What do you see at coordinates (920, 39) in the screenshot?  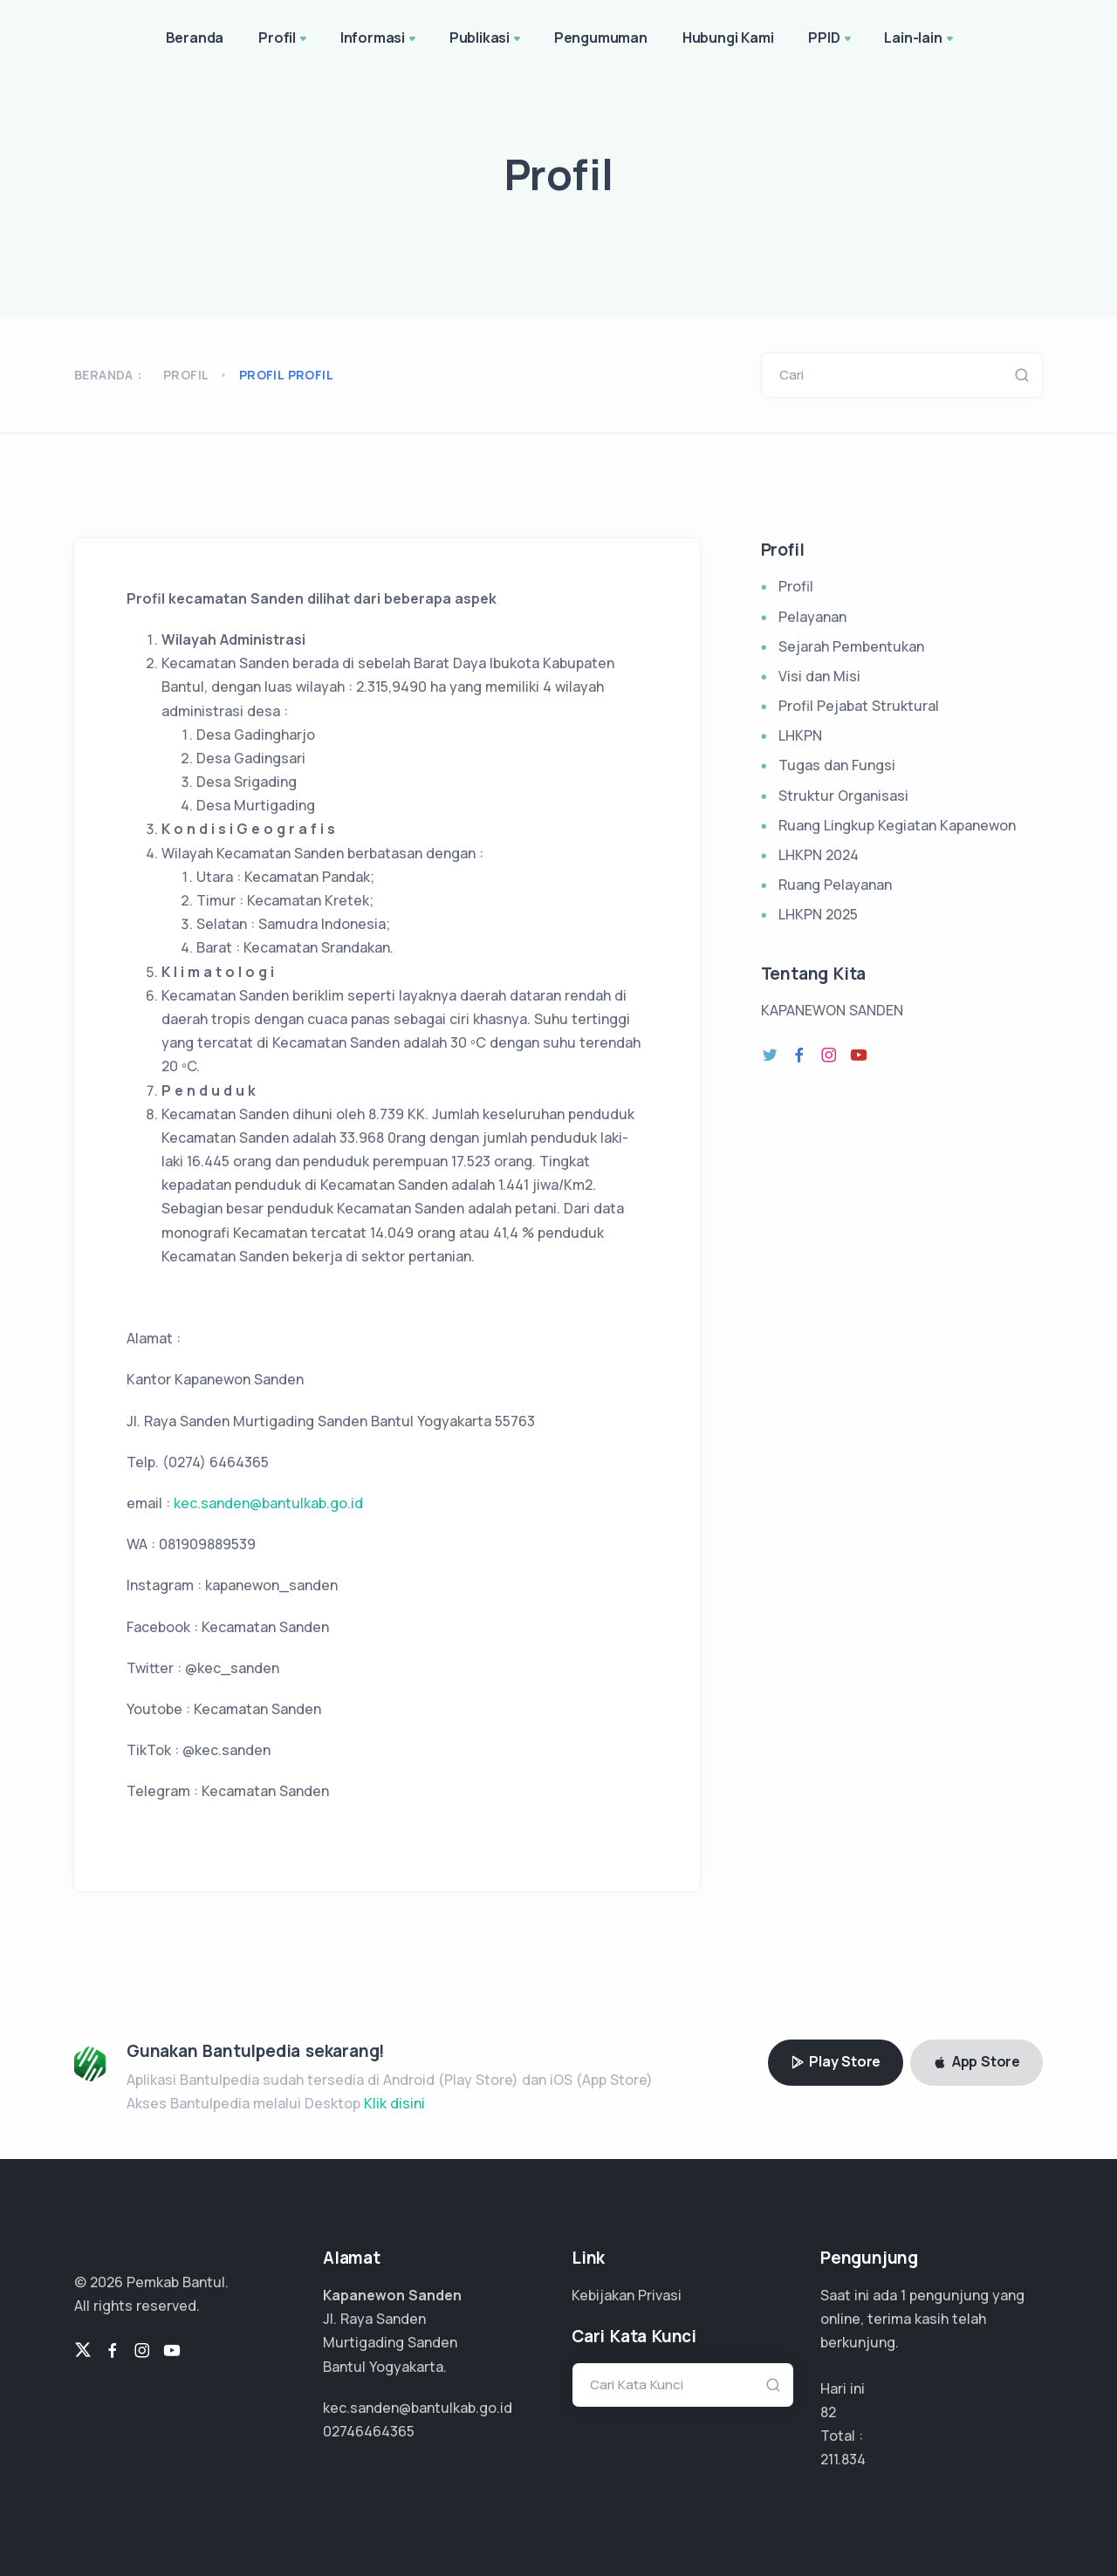 I see `Lain-lain` at bounding box center [920, 39].